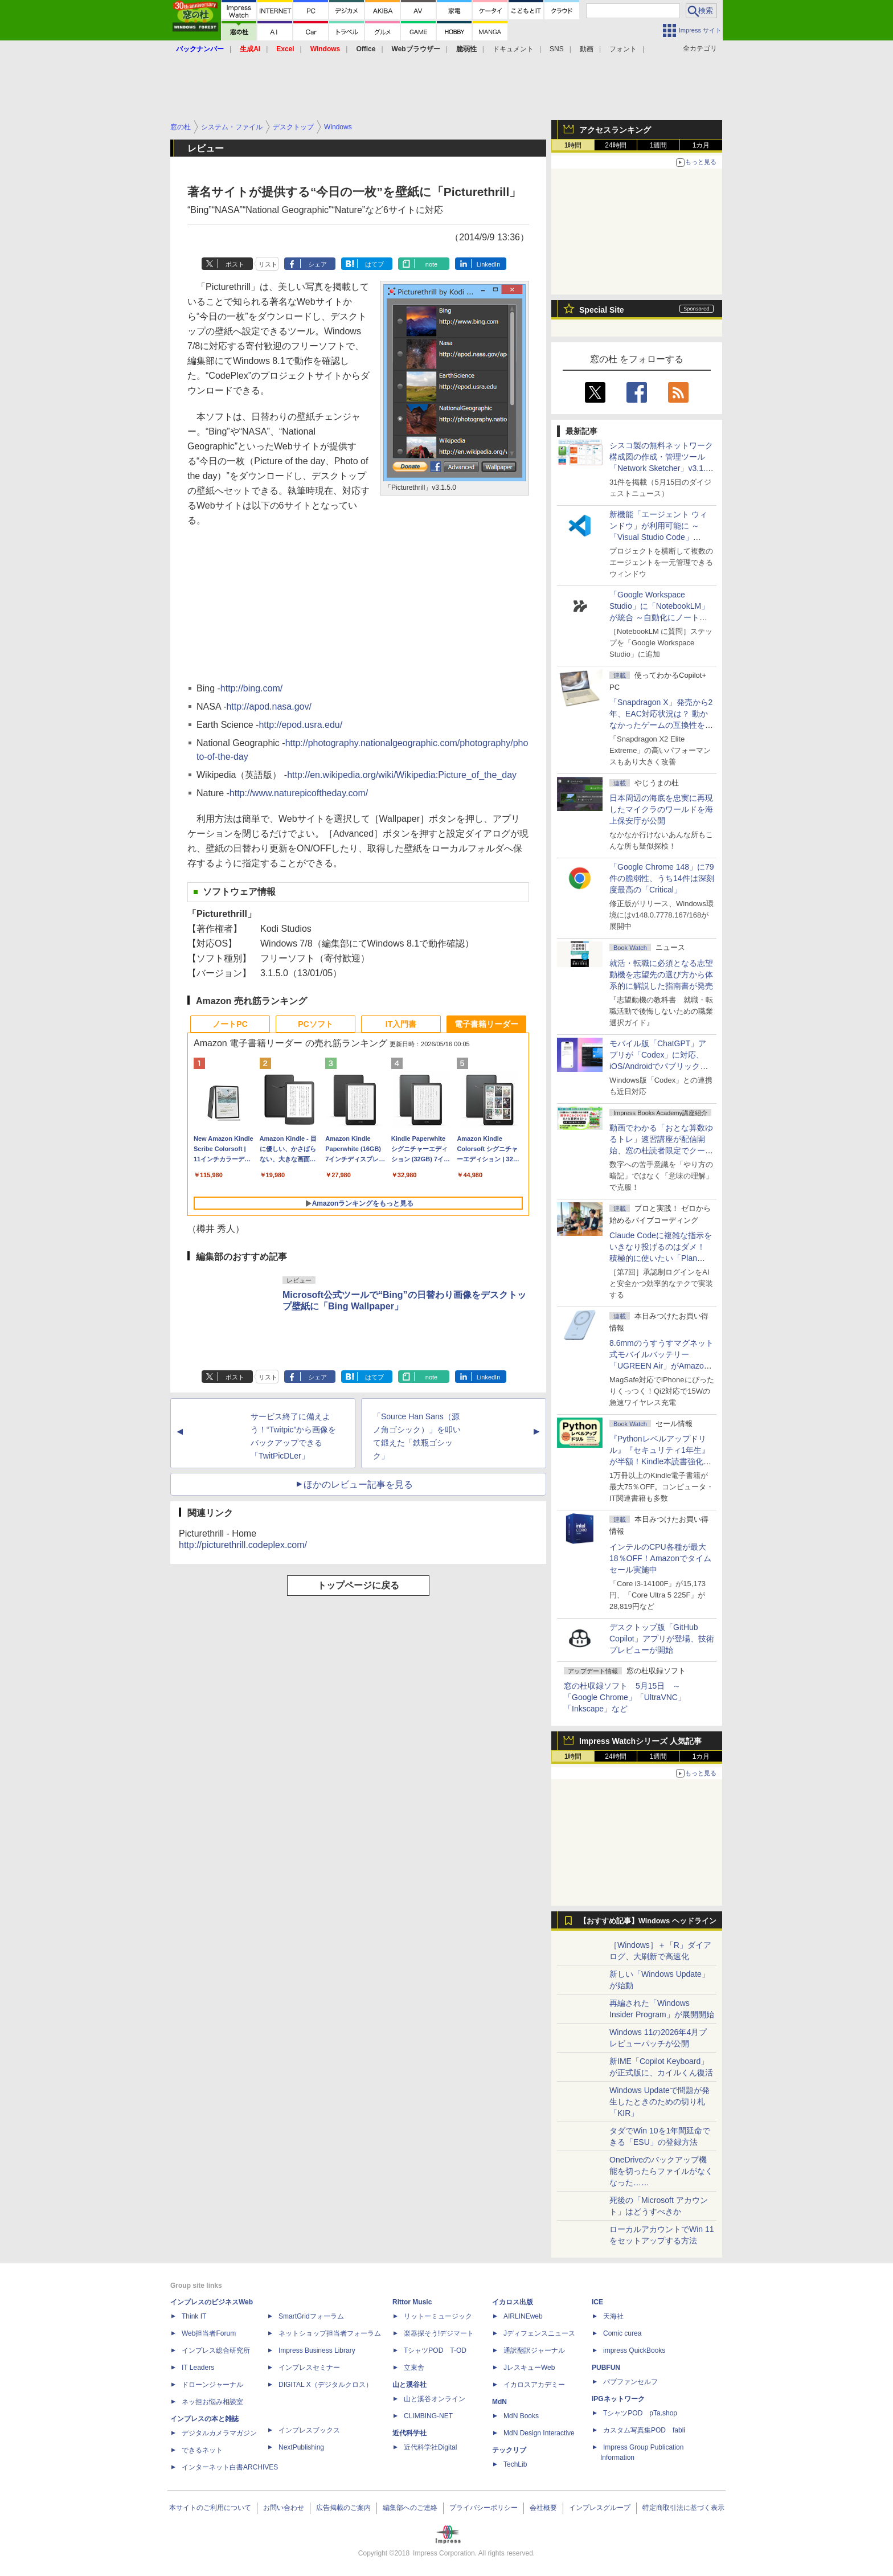 This screenshot has height=2576, width=893. I want to click on インターネット白書ARCHIVES, so click(230, 2467).